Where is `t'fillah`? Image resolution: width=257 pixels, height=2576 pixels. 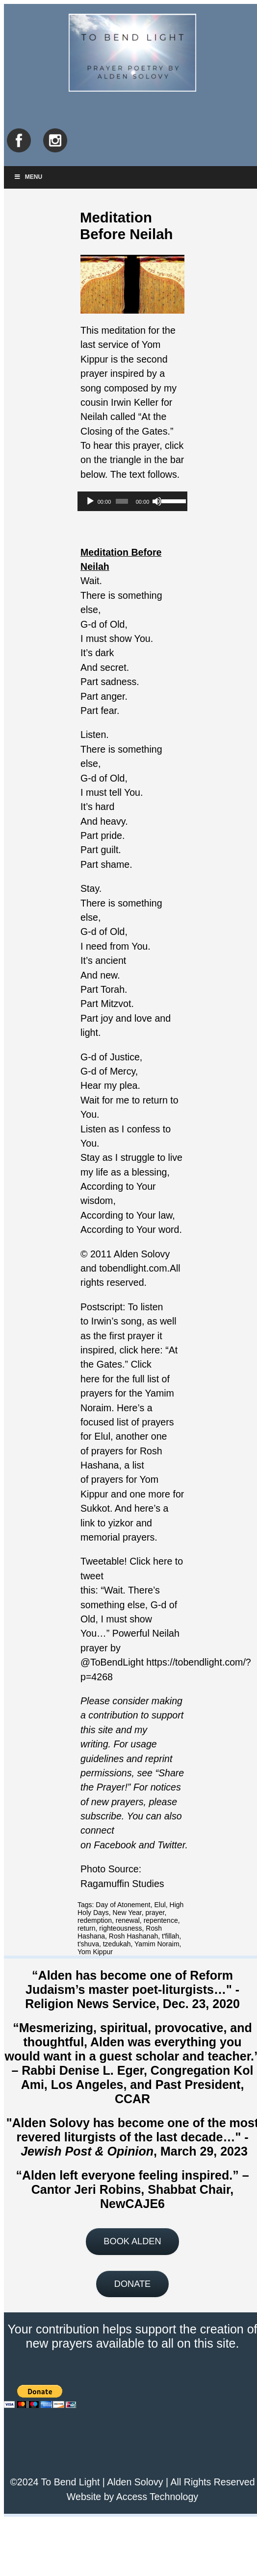 t'fillah is located at coordinates (170, 1936).